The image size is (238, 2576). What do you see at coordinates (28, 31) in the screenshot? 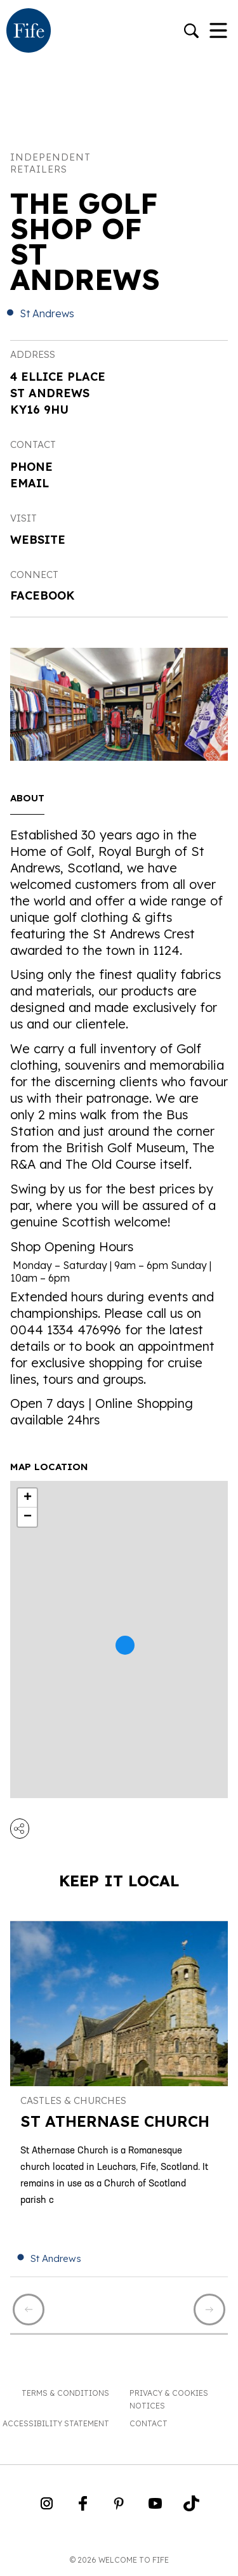
I see `[Go to homepage]` at bounding box center [28, 31].